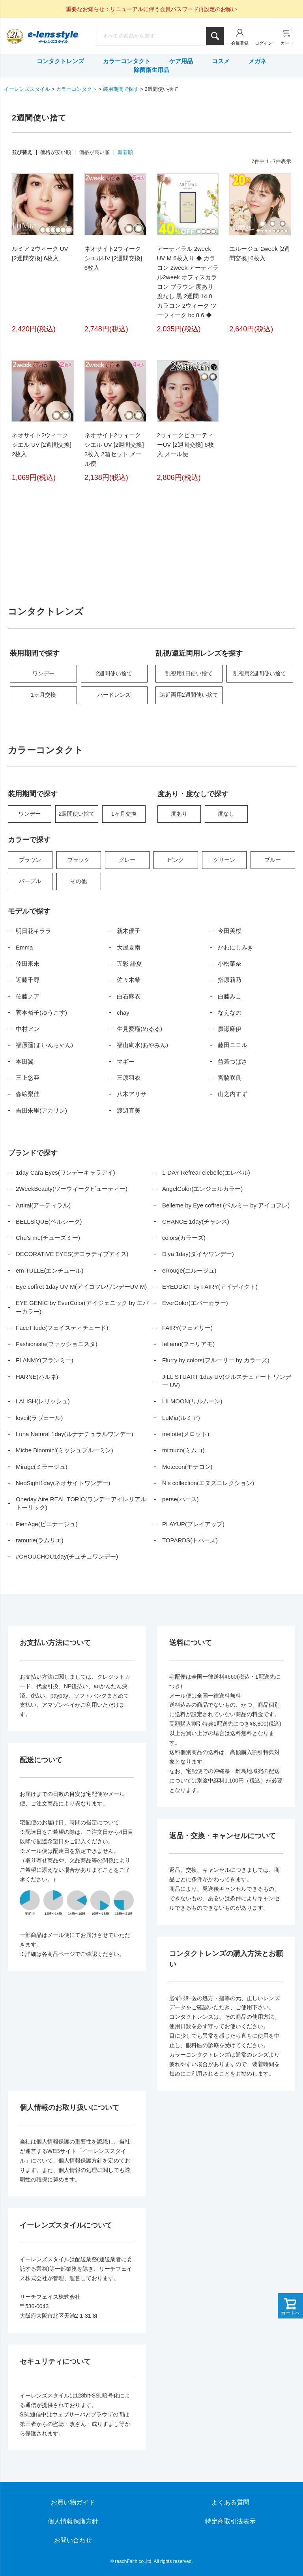  Describe the element at coordinates (195, 1221) in the screenshot. I see `CHANCE 1day(チャンス)` at that location.